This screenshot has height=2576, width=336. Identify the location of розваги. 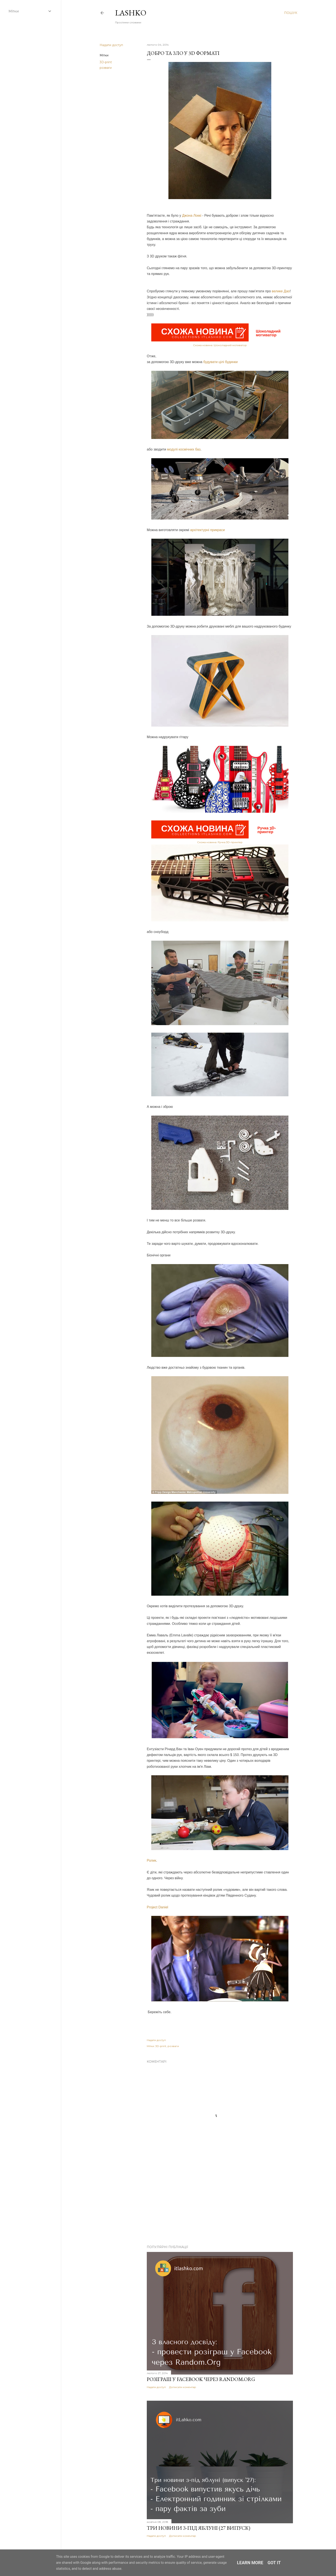
(106, 68).